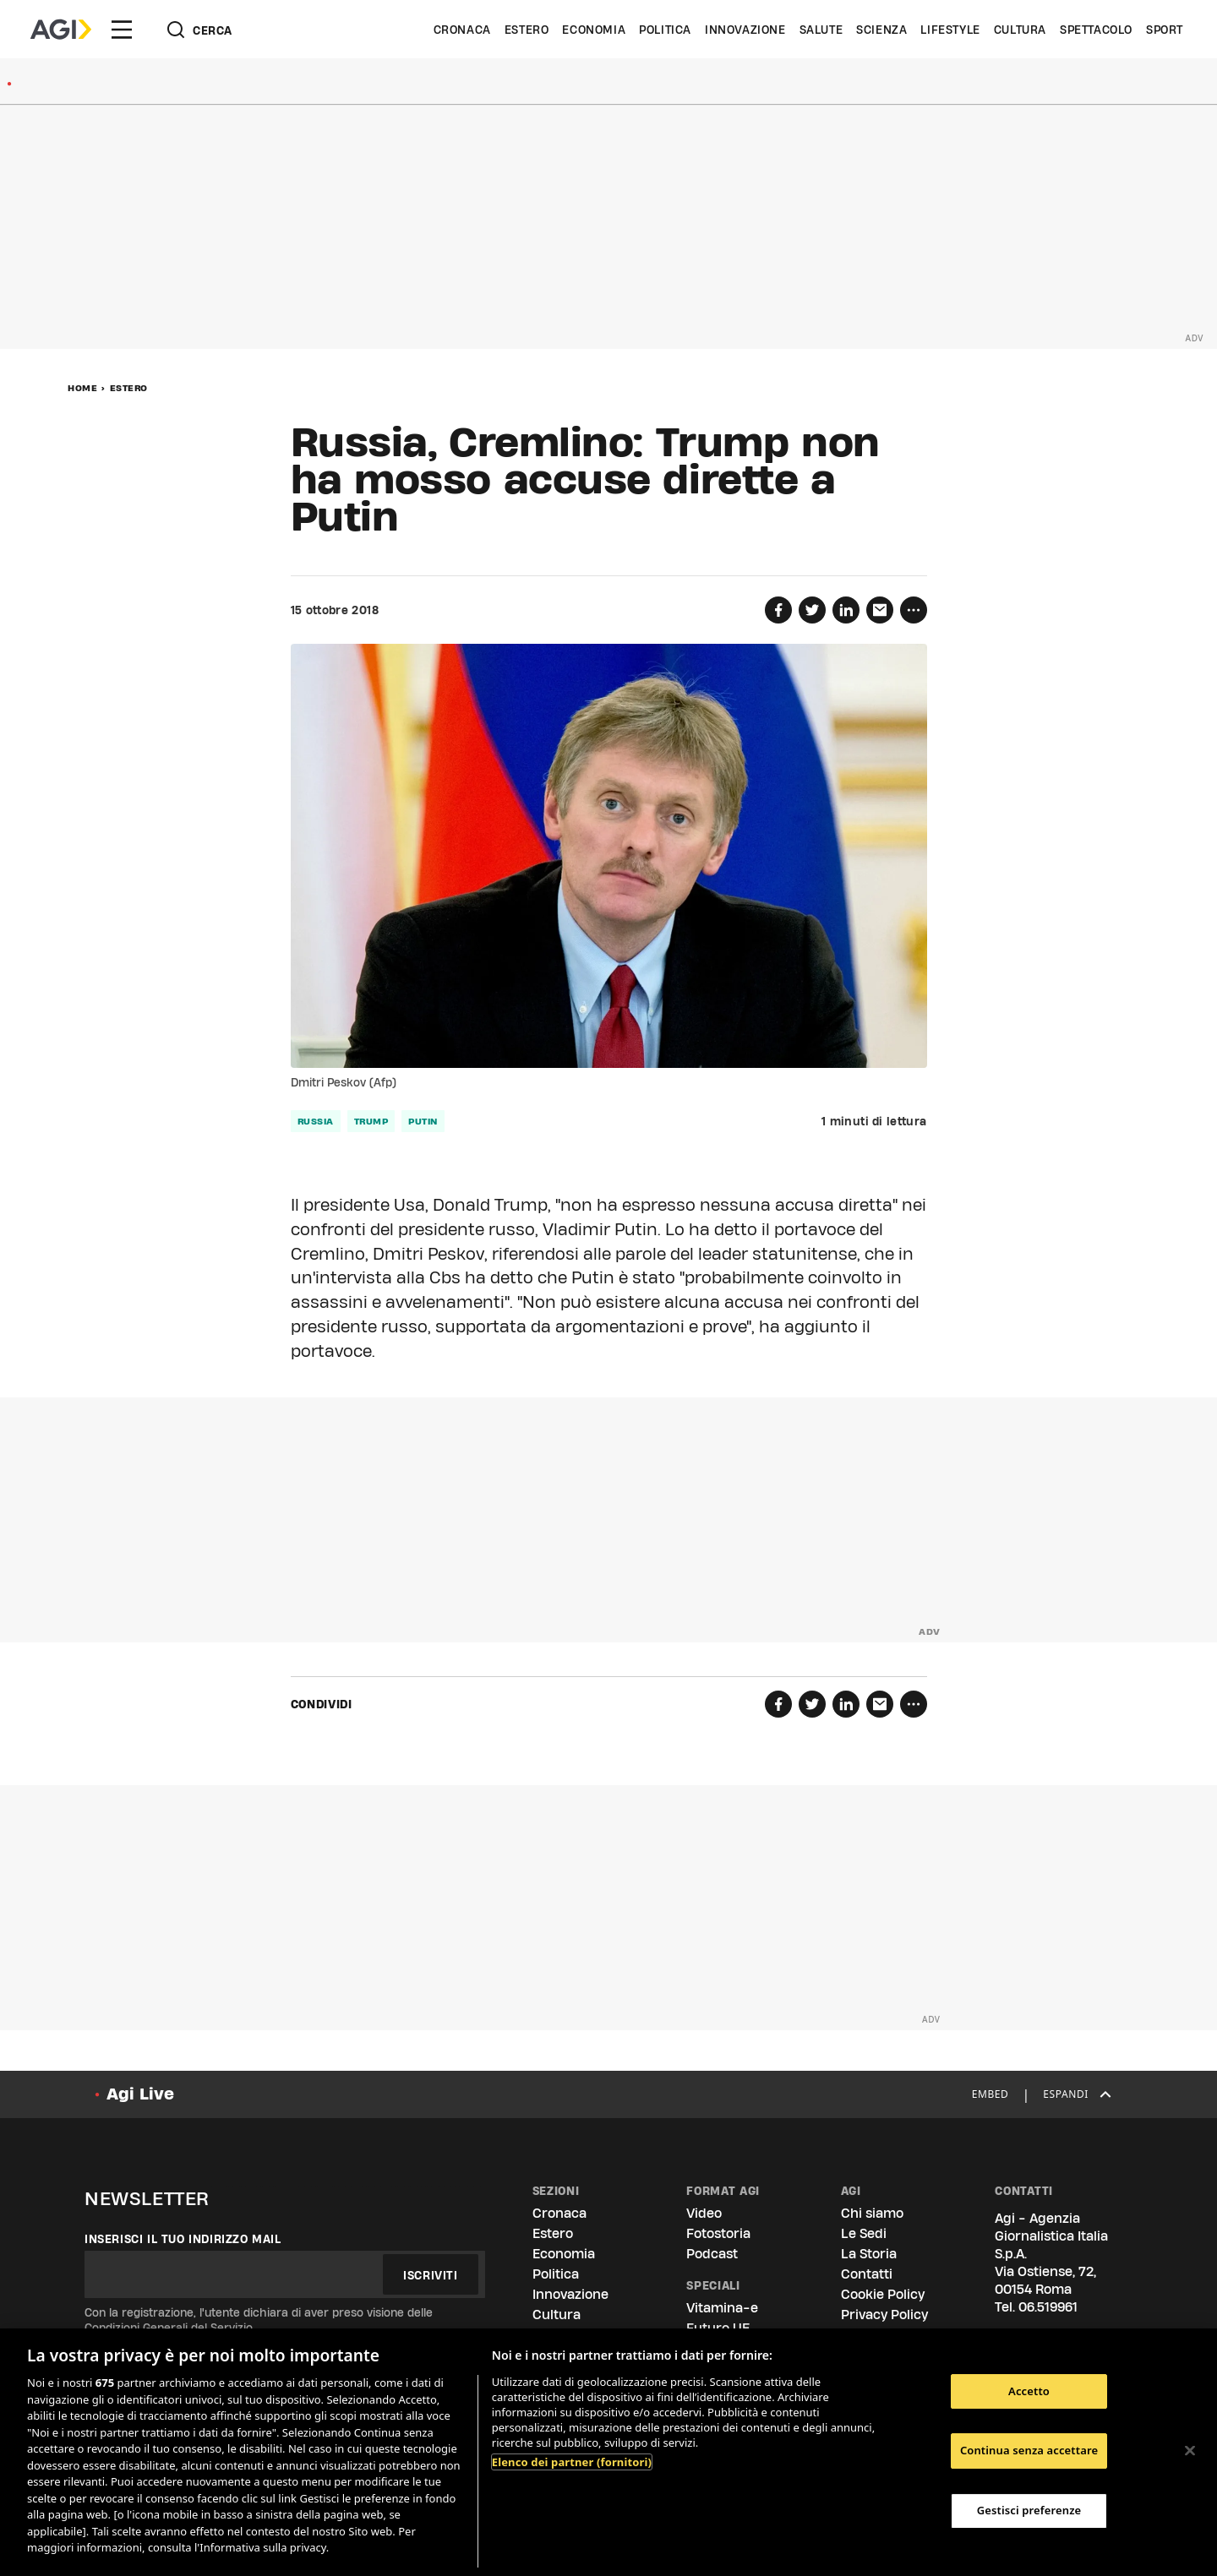 The width and height of the screenshot is (1217, 2576). What do you see at coordinates (884, 2314) in the screenshot?
I see `Privacy Policy` at bounding box center [884, 2314].